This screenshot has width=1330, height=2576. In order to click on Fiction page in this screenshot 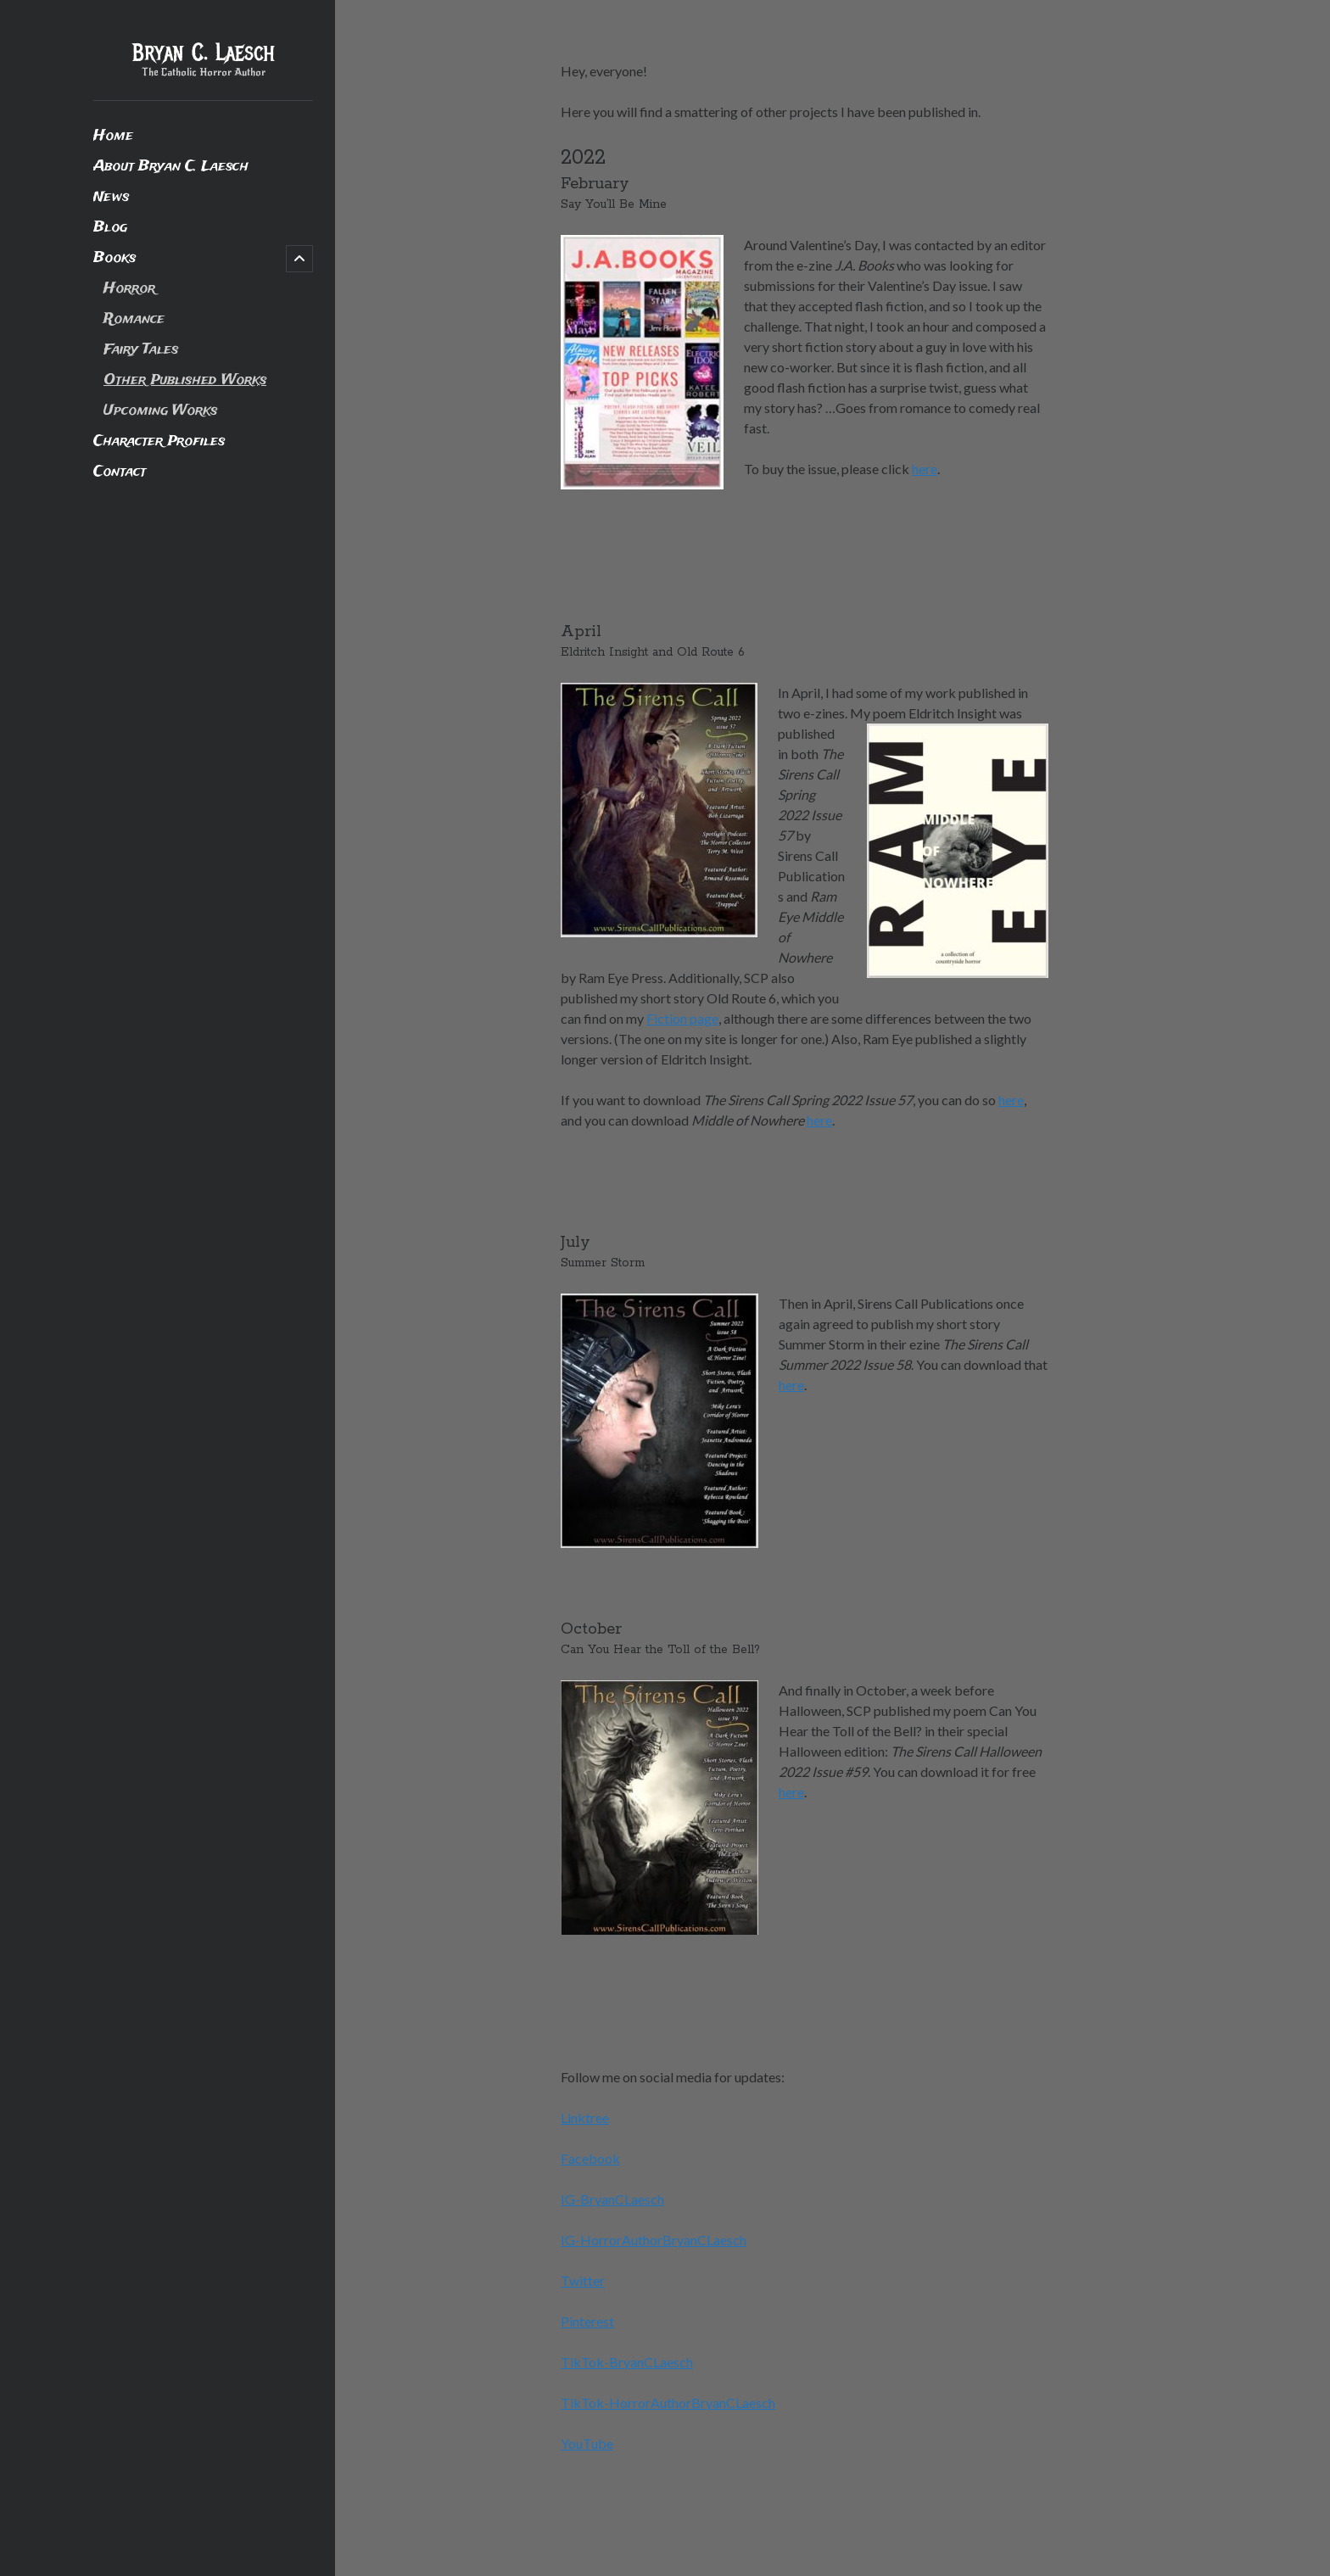, I will do `click(682, 1018)`.